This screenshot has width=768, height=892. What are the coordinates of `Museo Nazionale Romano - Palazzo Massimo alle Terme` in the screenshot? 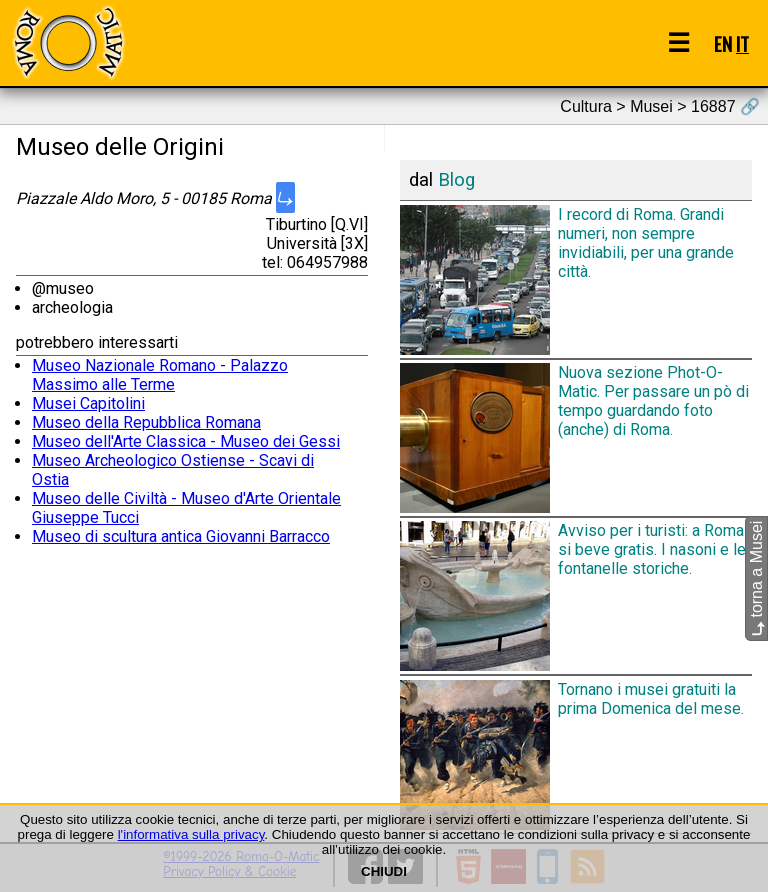 It's located at (160, 375).